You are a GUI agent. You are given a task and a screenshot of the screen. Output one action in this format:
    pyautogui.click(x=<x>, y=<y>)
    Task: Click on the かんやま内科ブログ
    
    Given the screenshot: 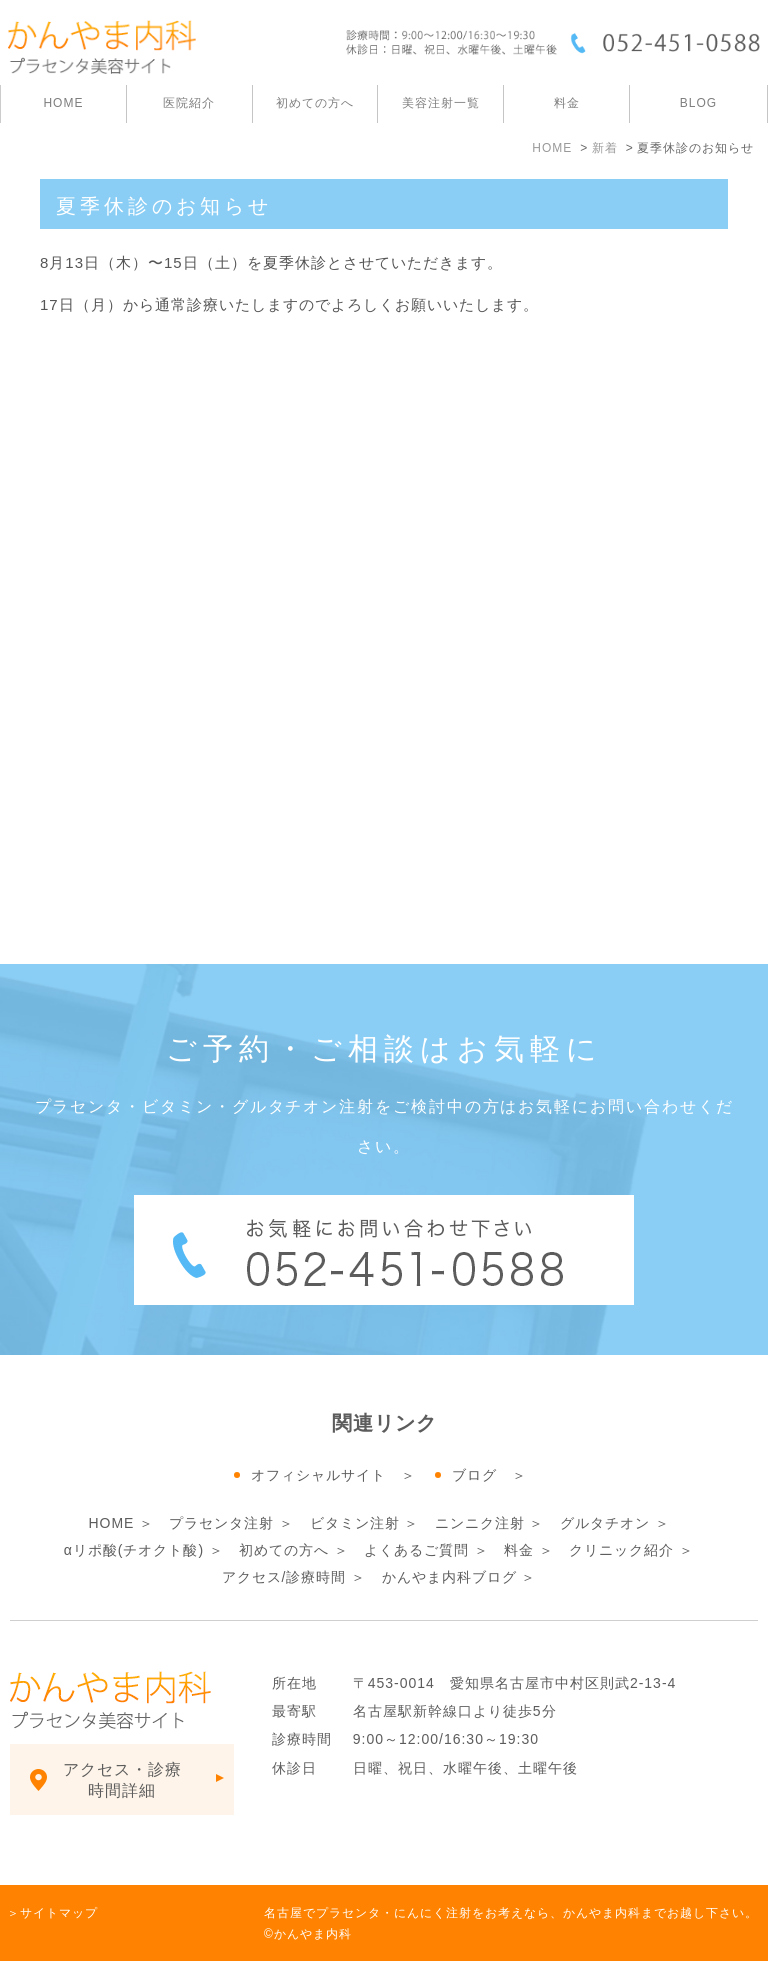 What is the action you would take?
    pyautogui.click(x=449, y=1577)
    